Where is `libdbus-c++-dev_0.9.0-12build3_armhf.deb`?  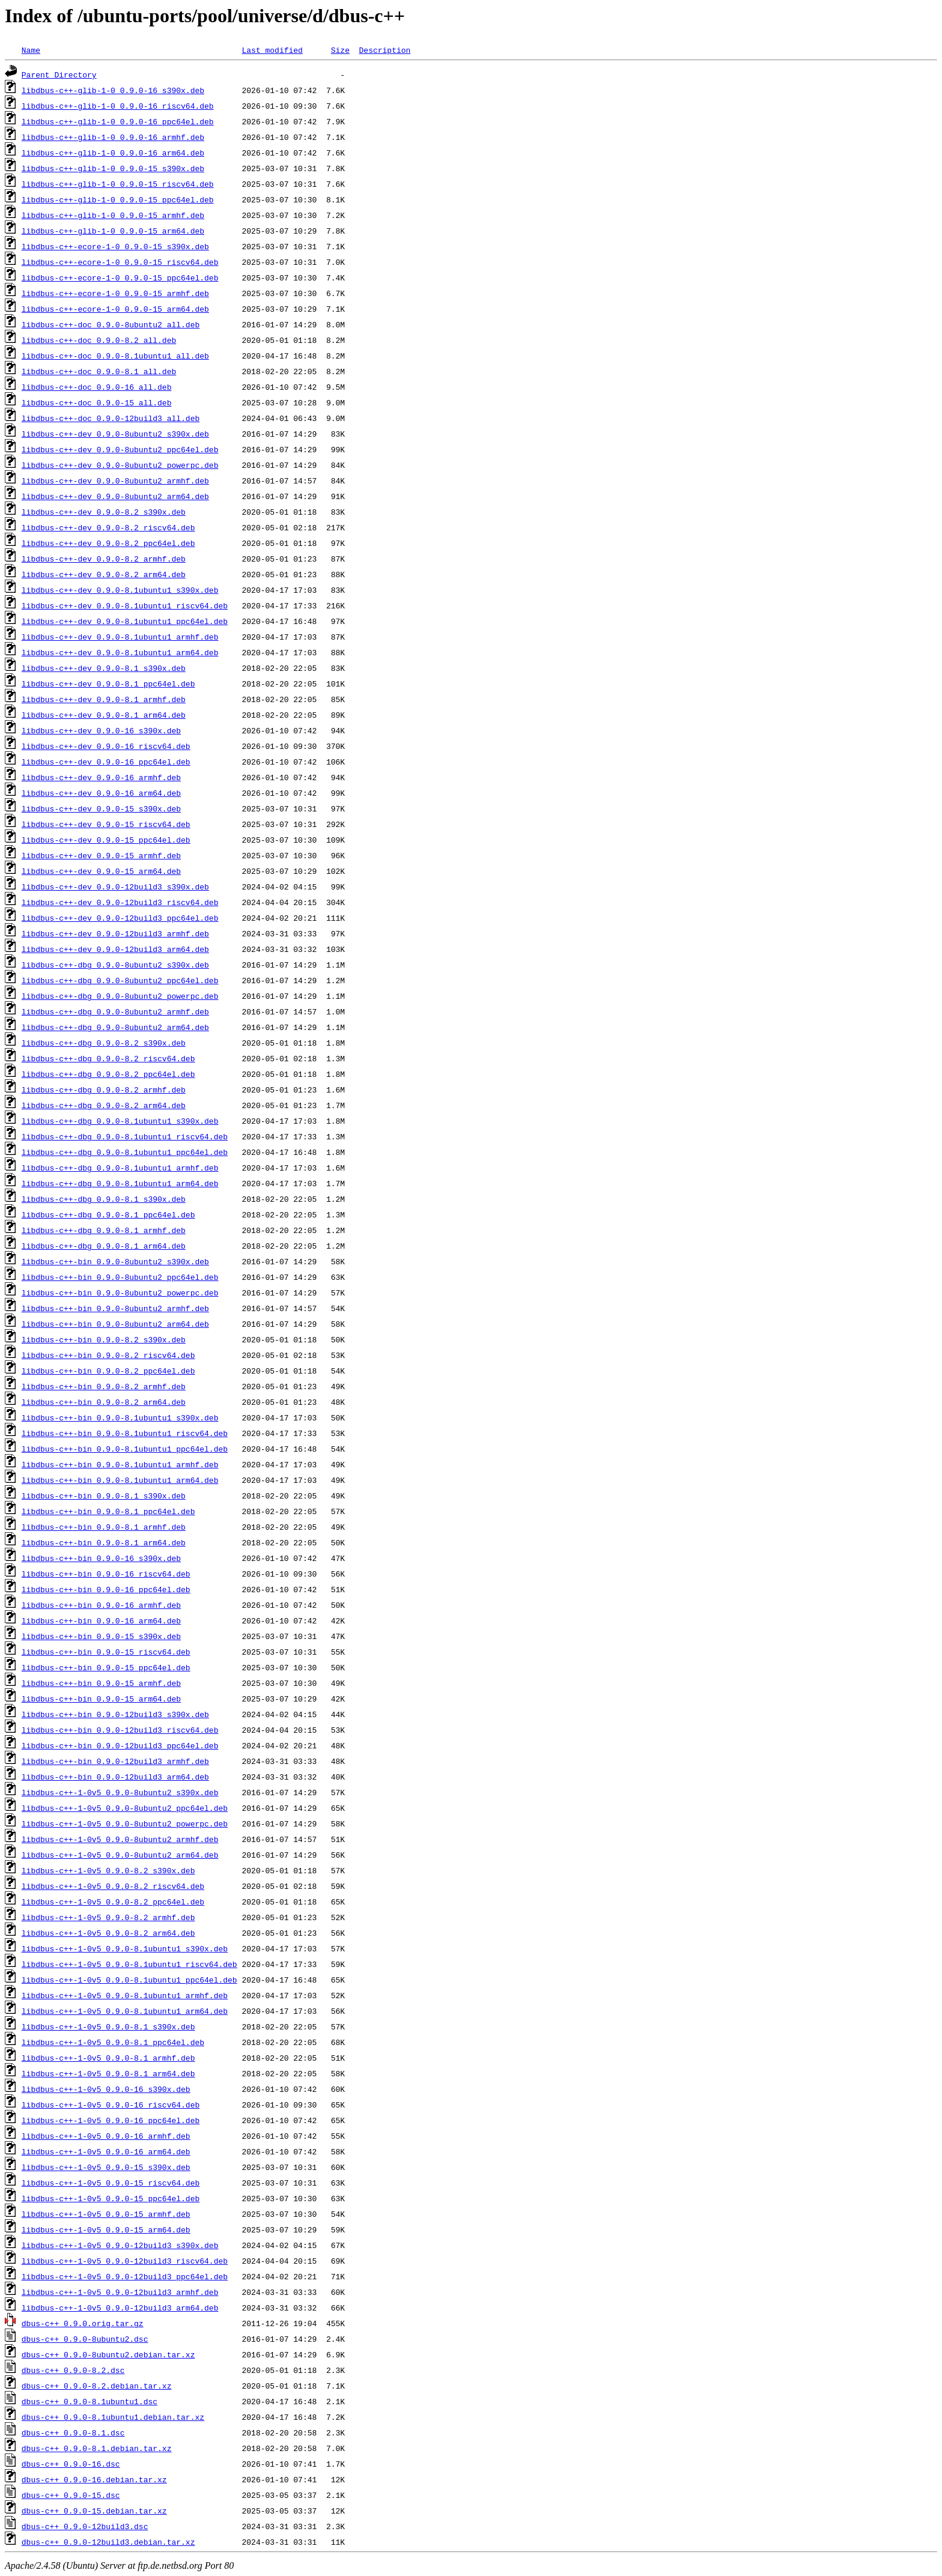 libdbus-c++-dev_0.9.0-12build3_armhf.deb is located at coordinates (115, 933).